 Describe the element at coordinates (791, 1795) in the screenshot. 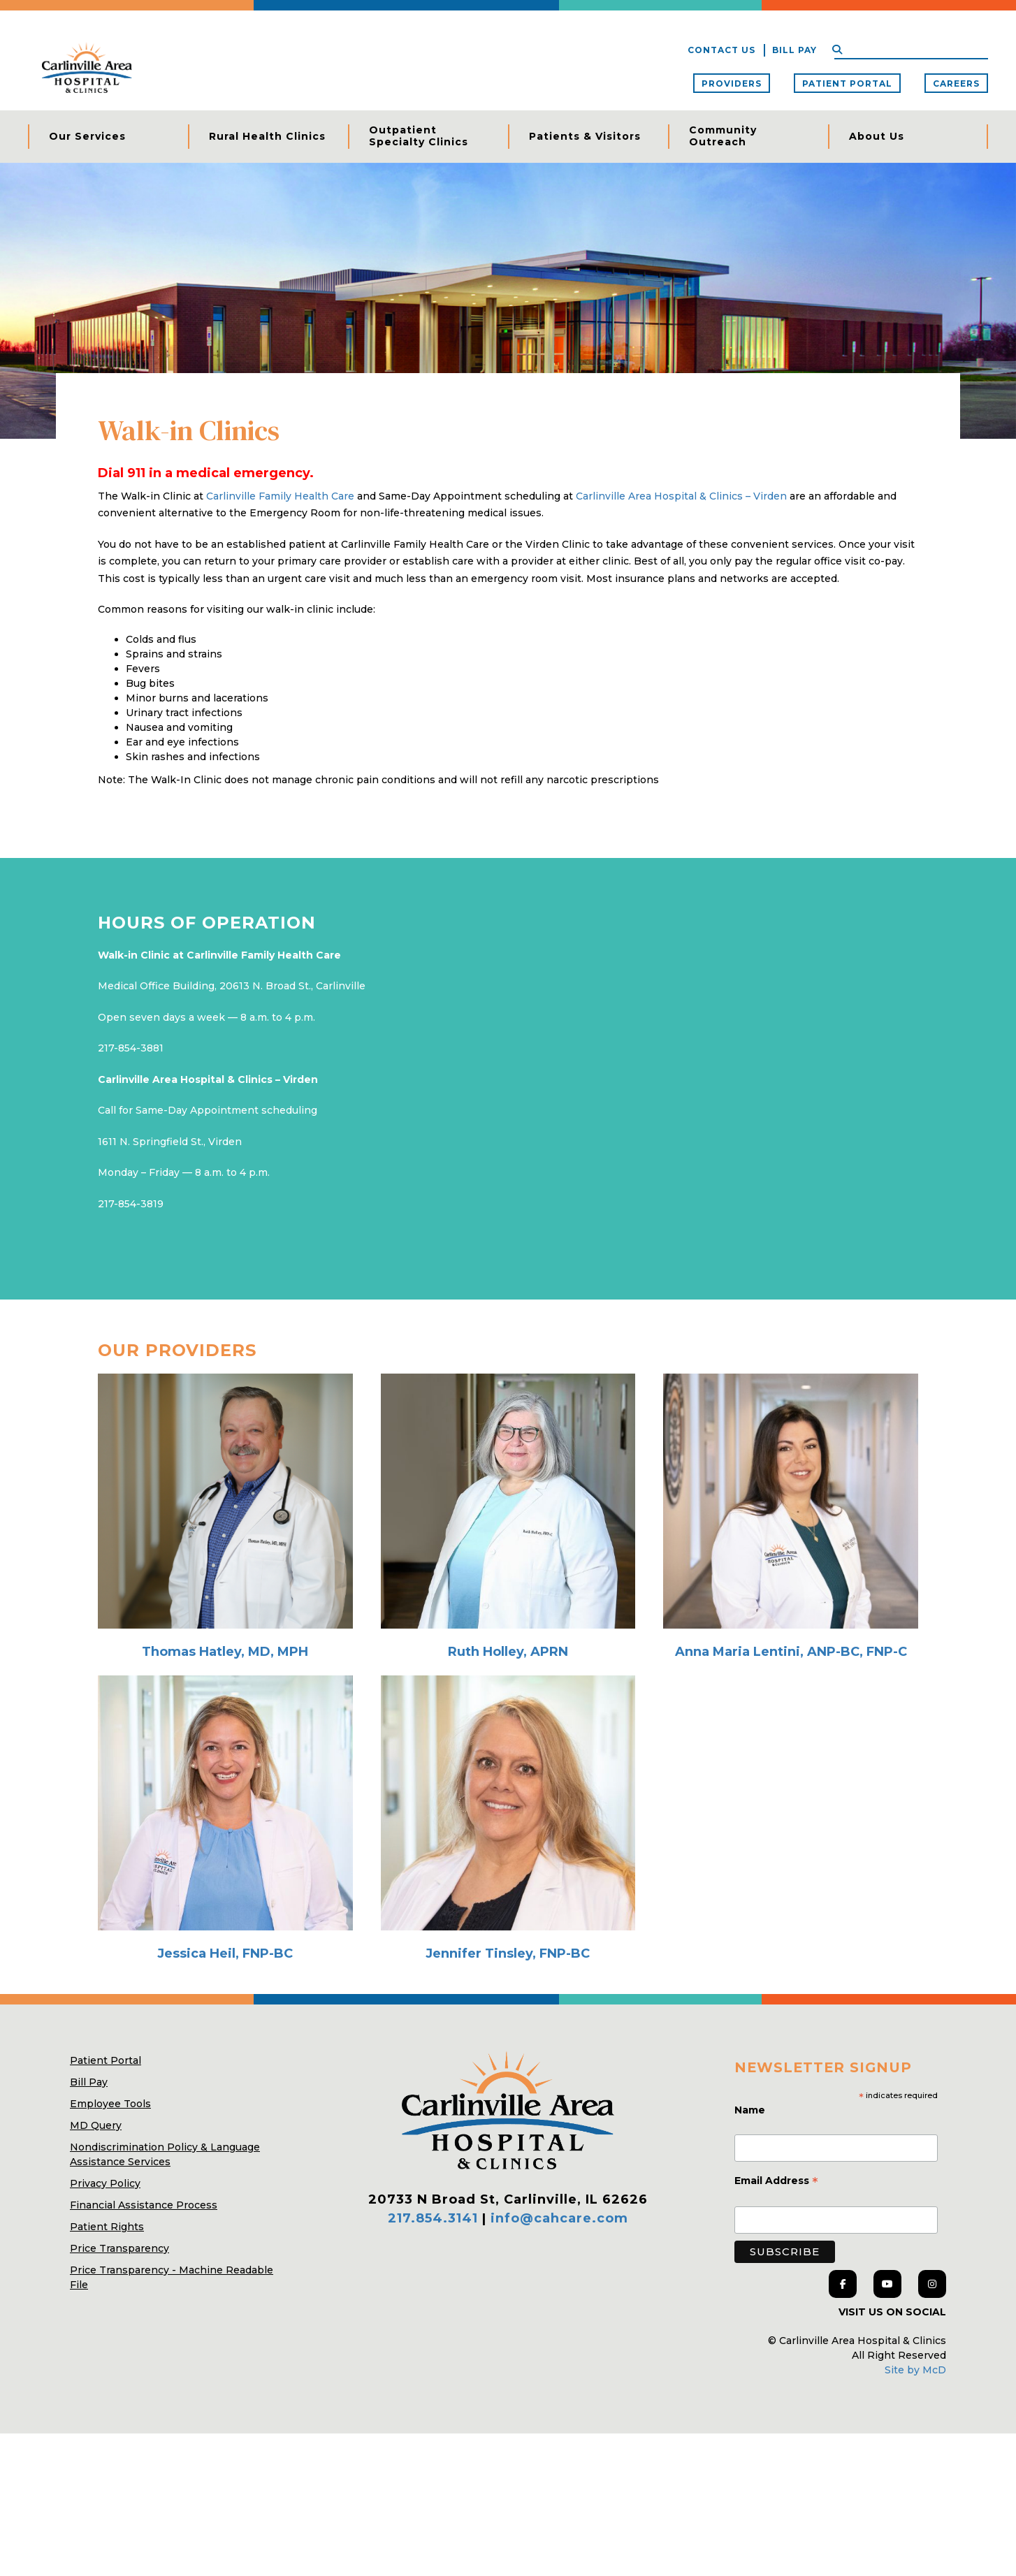

I see `Anna Maria Lentini, ANP-BC, FNP-C` at that location.